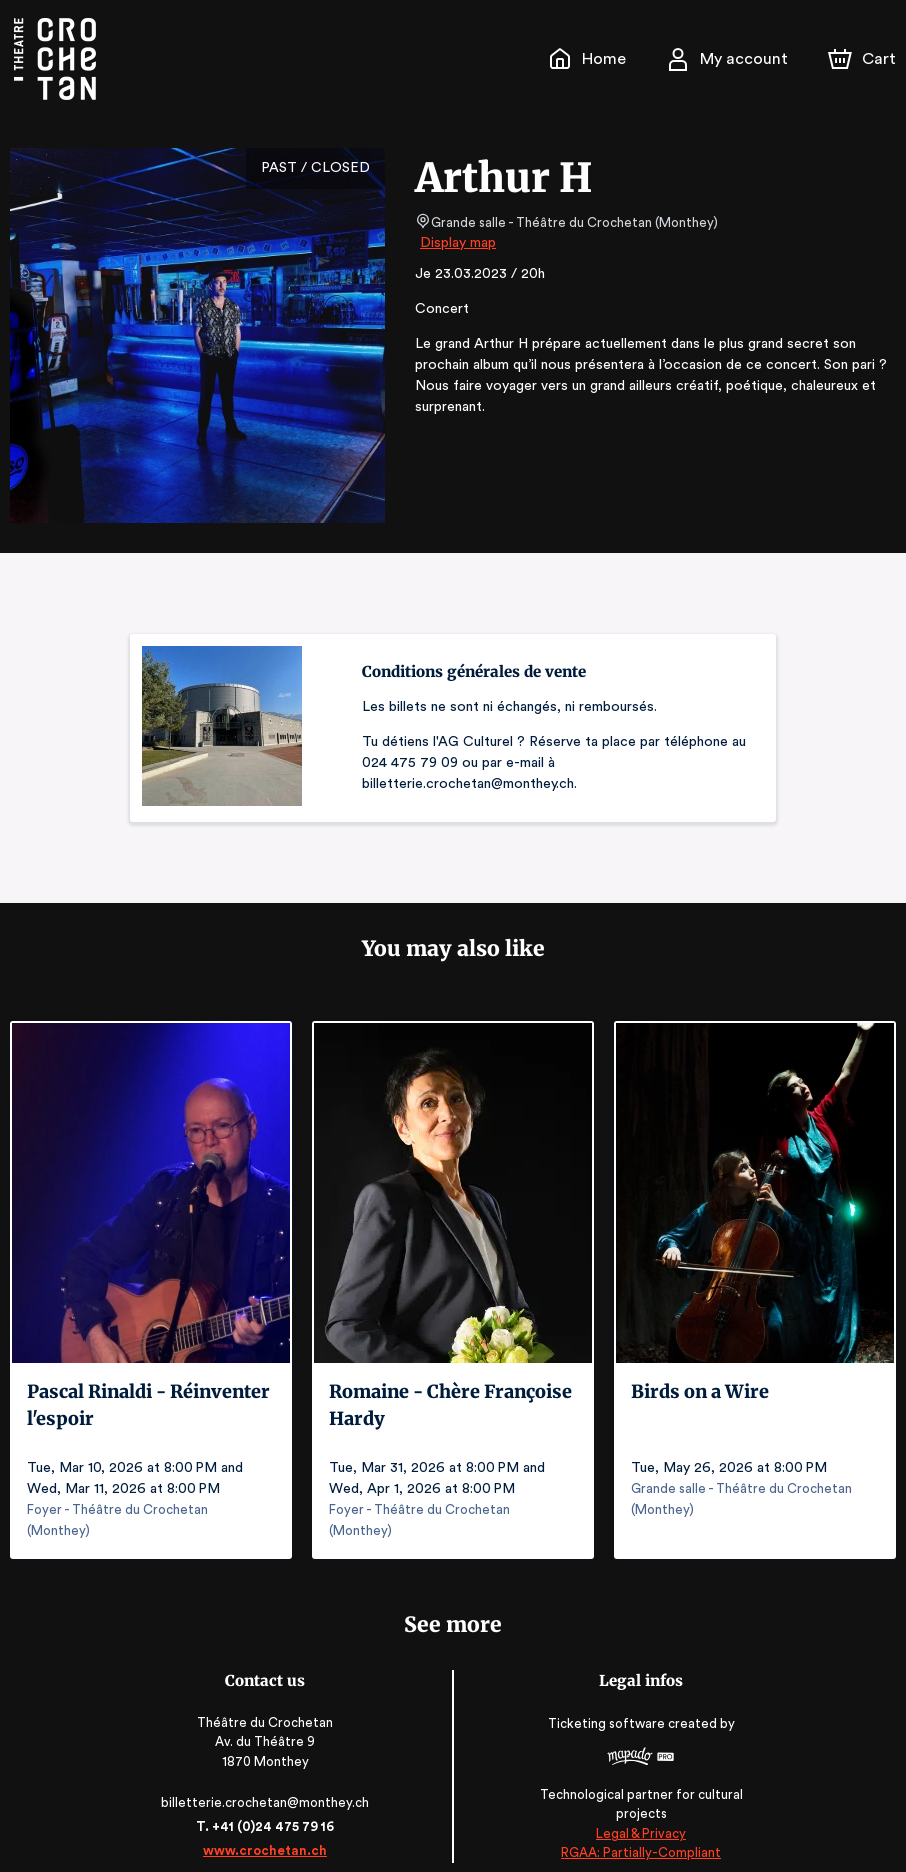 The height and width of the screenshot is (1872, 906). Describe the element at coordinates (458, 243) in the screenshot. I see `Display map` at that location.